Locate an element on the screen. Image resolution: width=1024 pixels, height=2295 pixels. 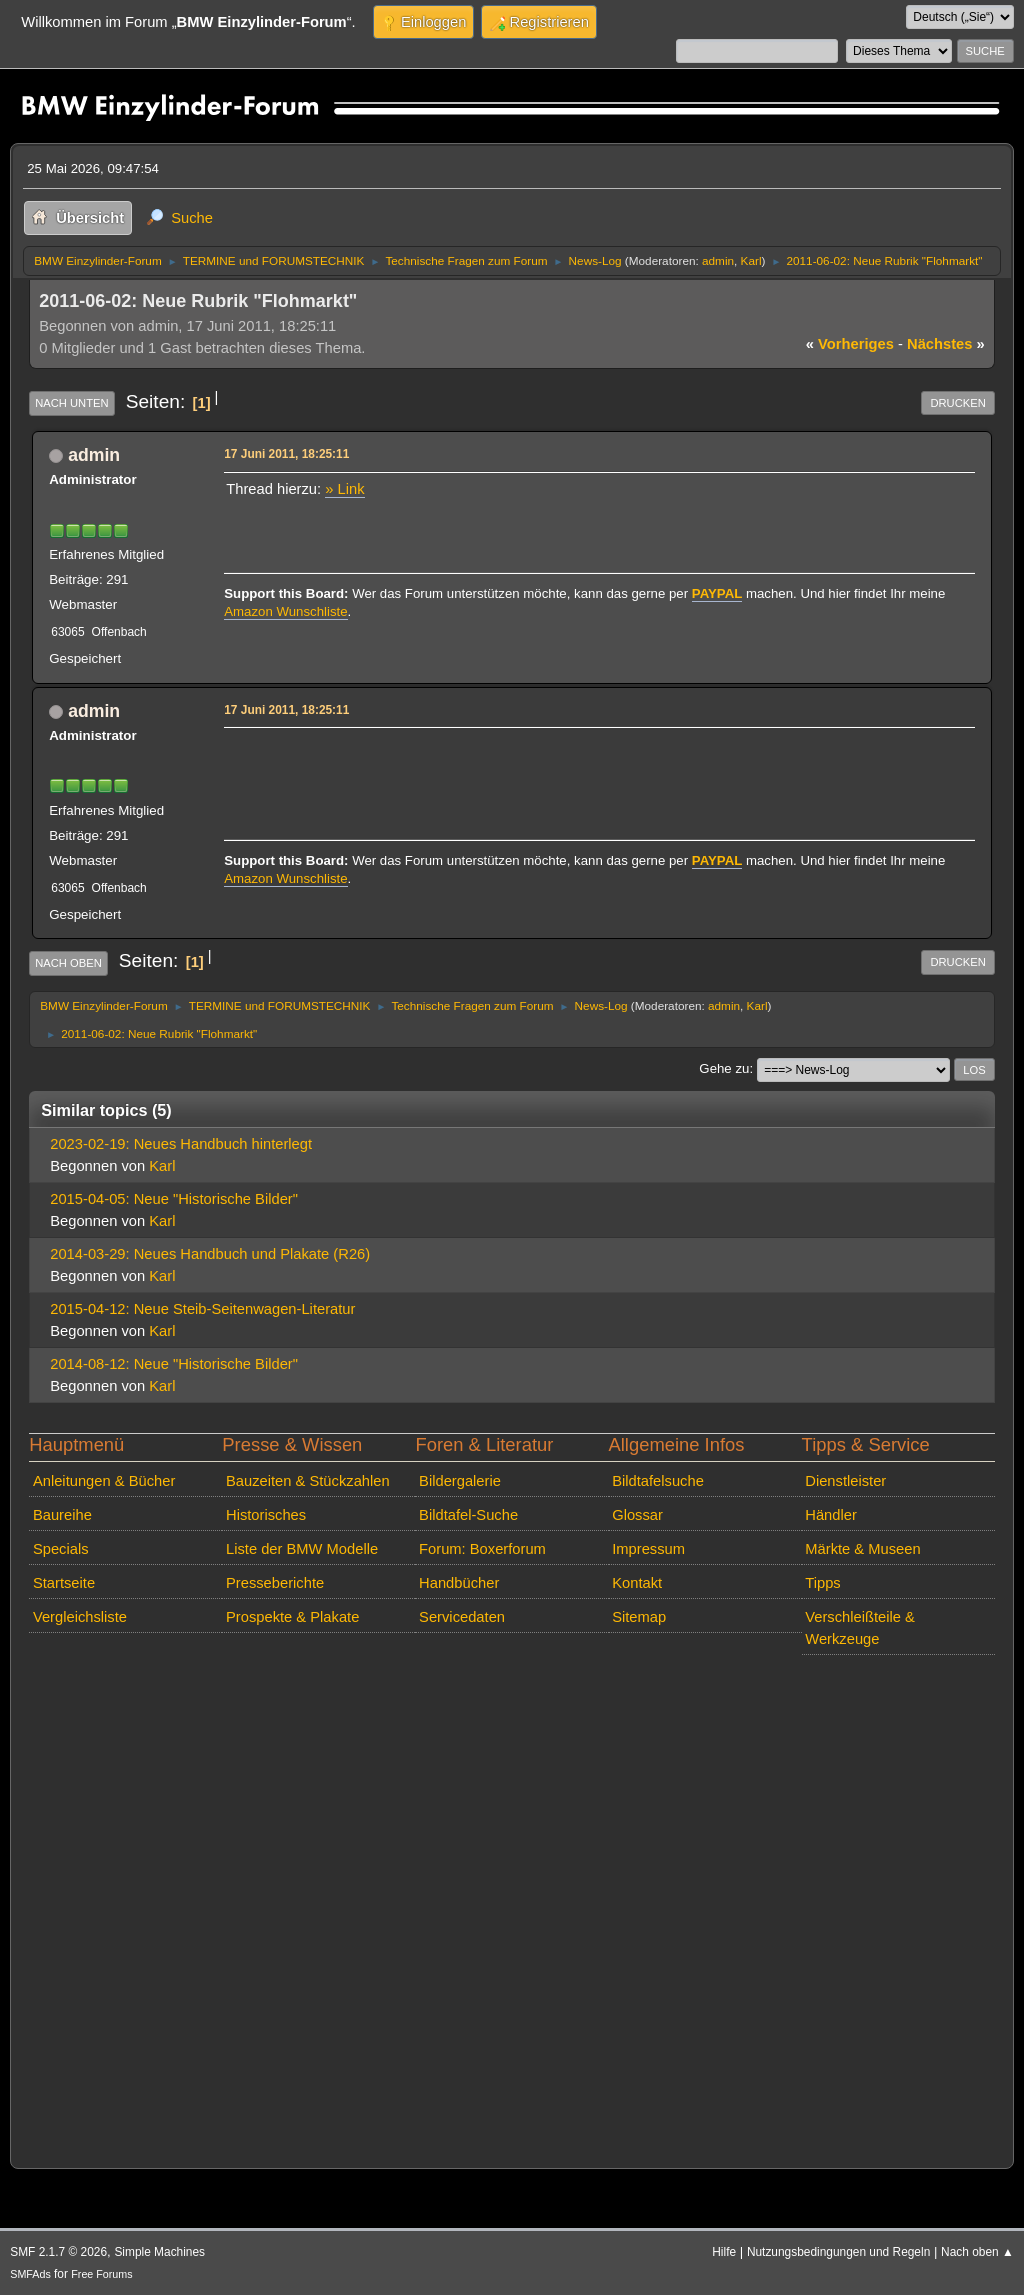
Simple Machines is located at coordinates (159, 2252).